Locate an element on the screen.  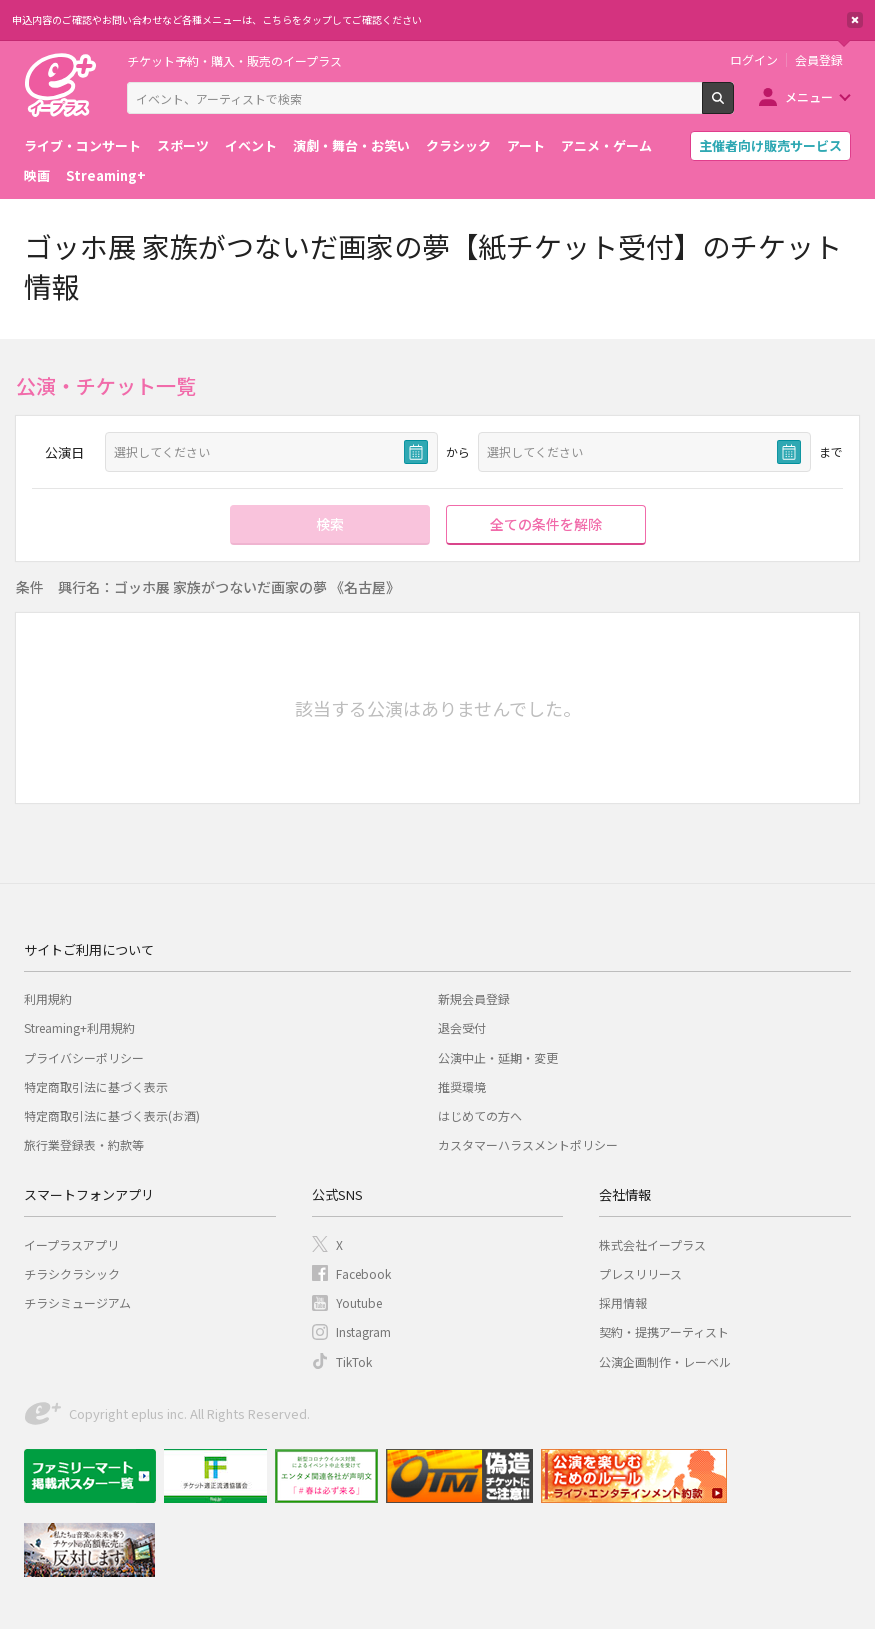
イベント is located at coordinates (251, 145).